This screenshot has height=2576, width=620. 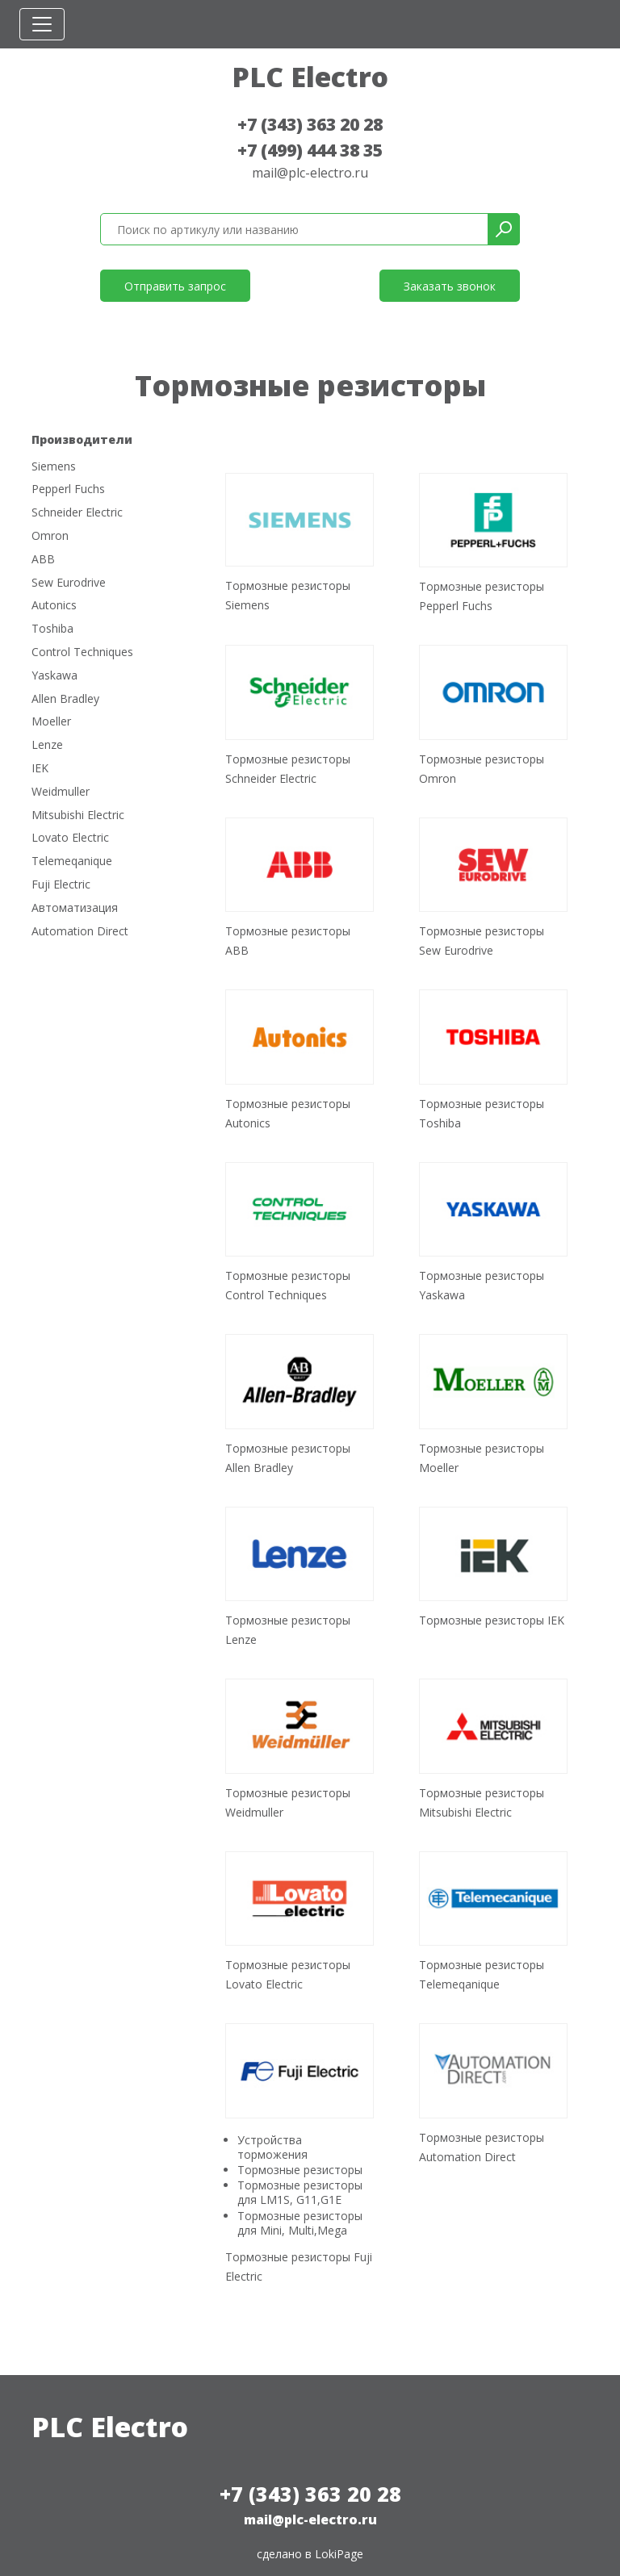 I want to click on Telemeqanique, so click(x=71, y=861).